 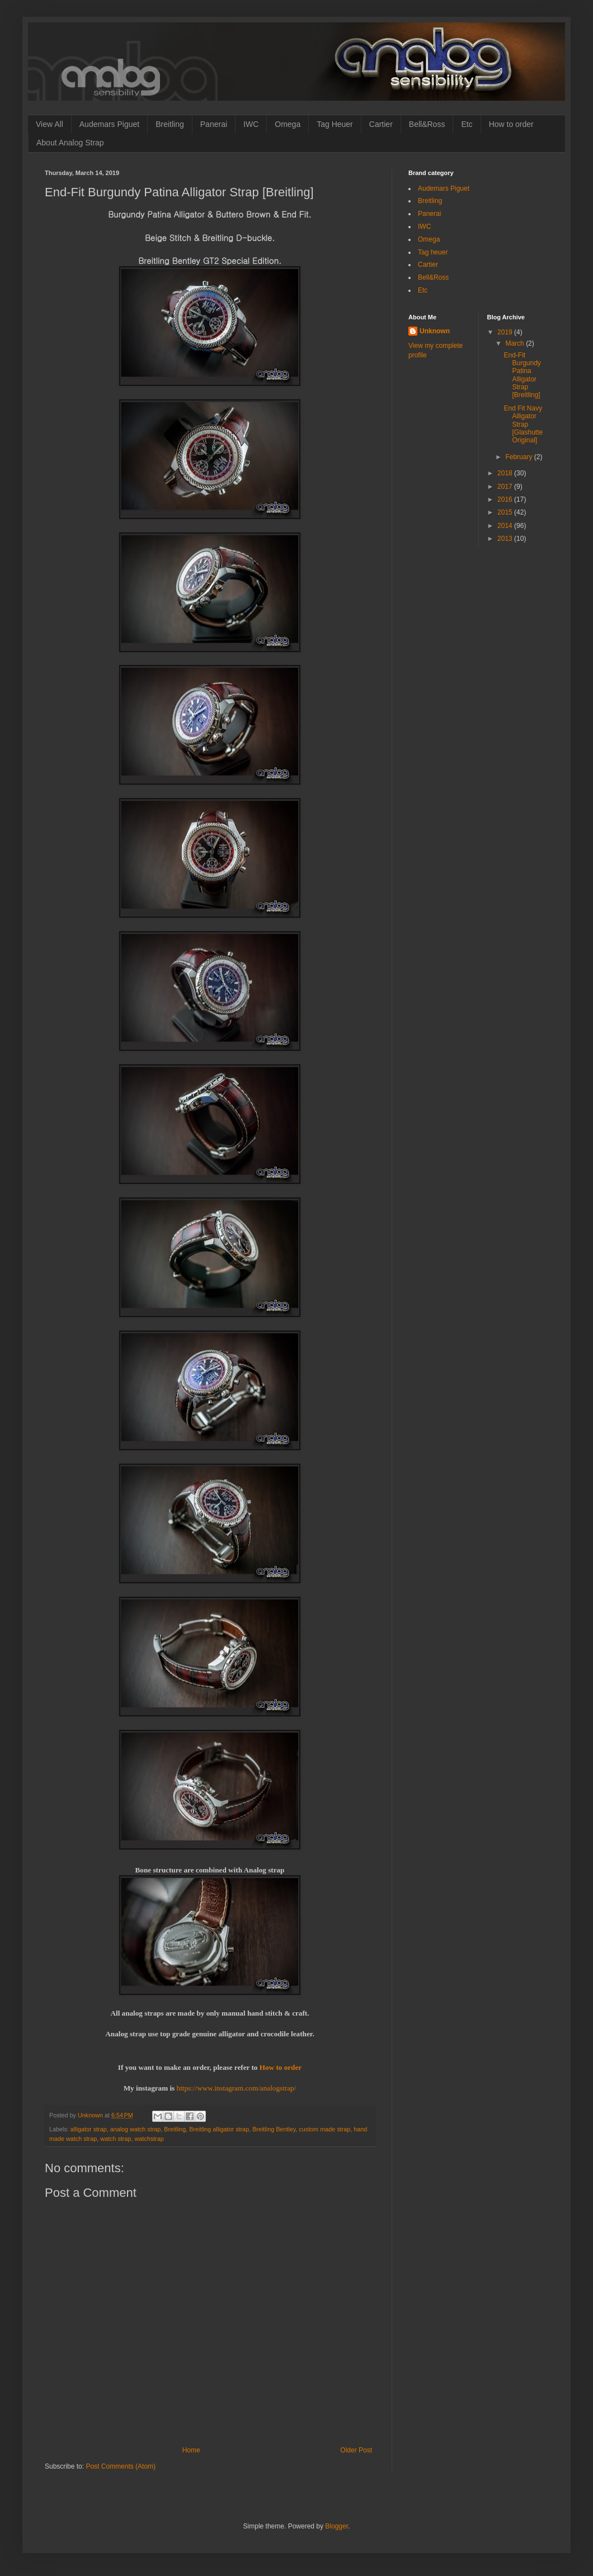 What do you see at coordinates (135, 2129) in the screenshot?
I see `analog watch strap` at bounding box center [135, 2129].